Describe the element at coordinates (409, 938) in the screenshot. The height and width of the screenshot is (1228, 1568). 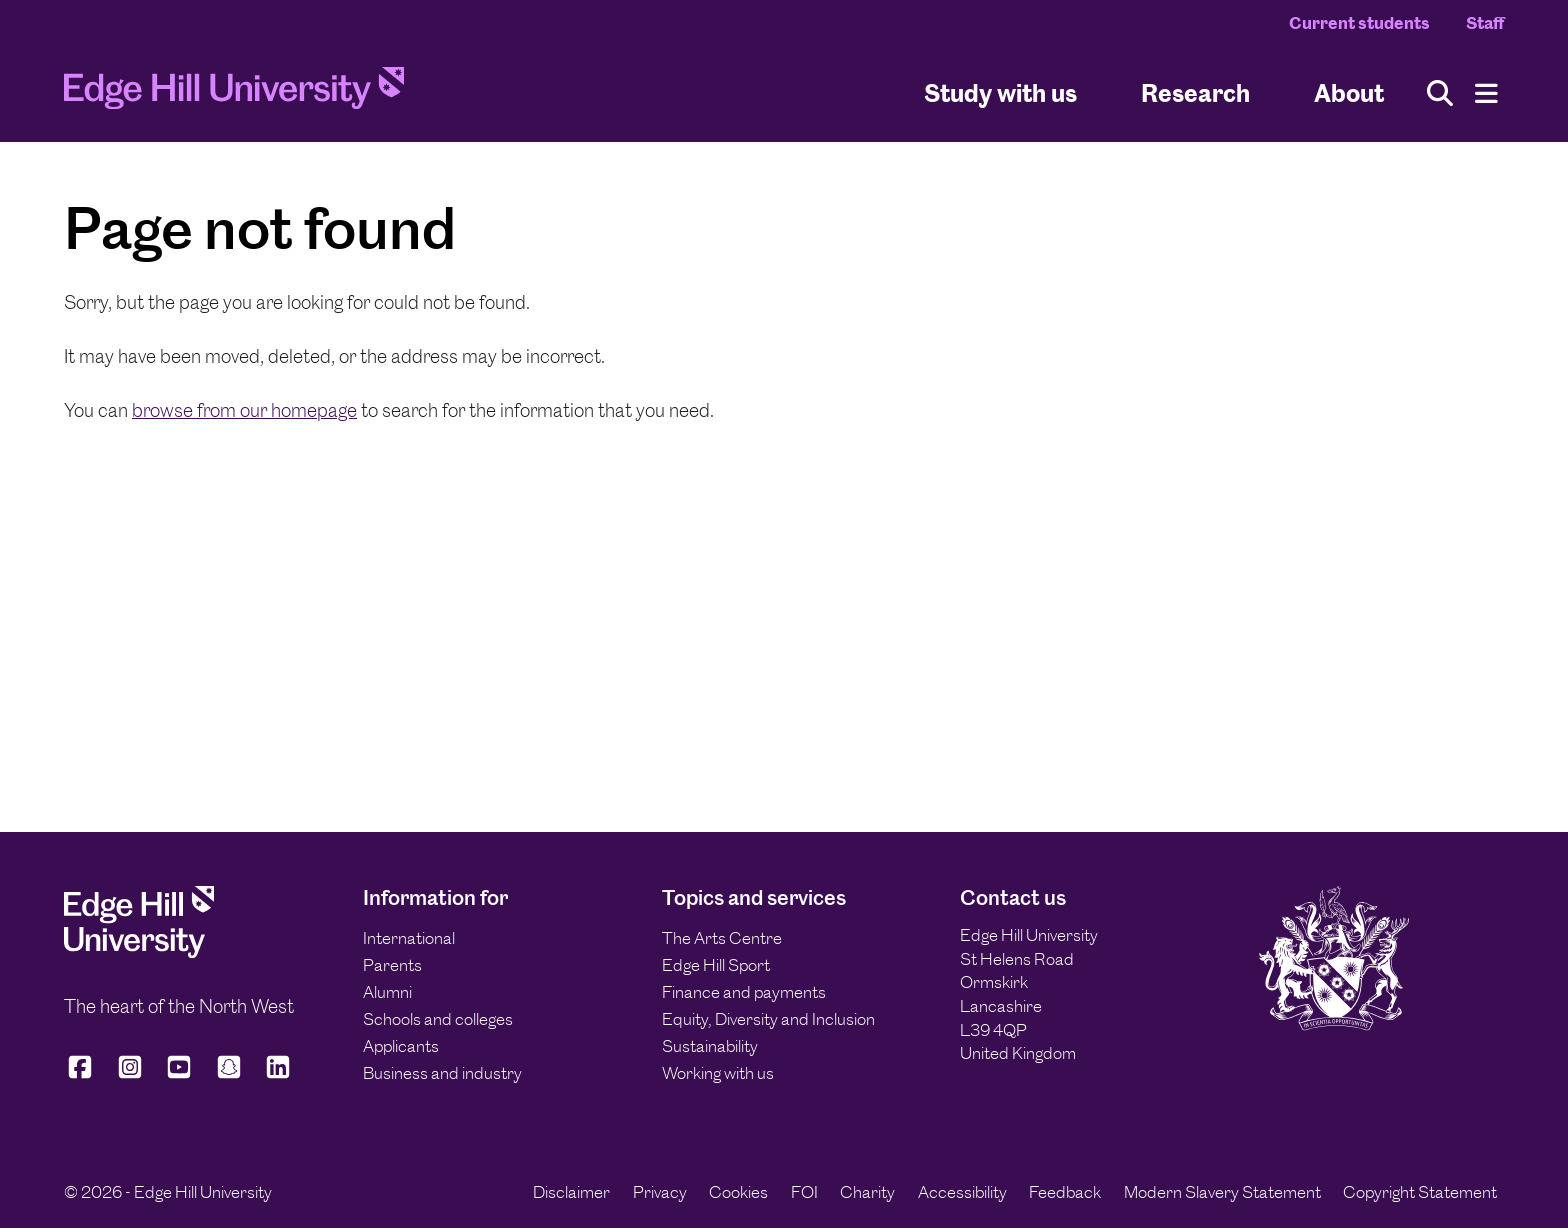
I see `International` at that location.